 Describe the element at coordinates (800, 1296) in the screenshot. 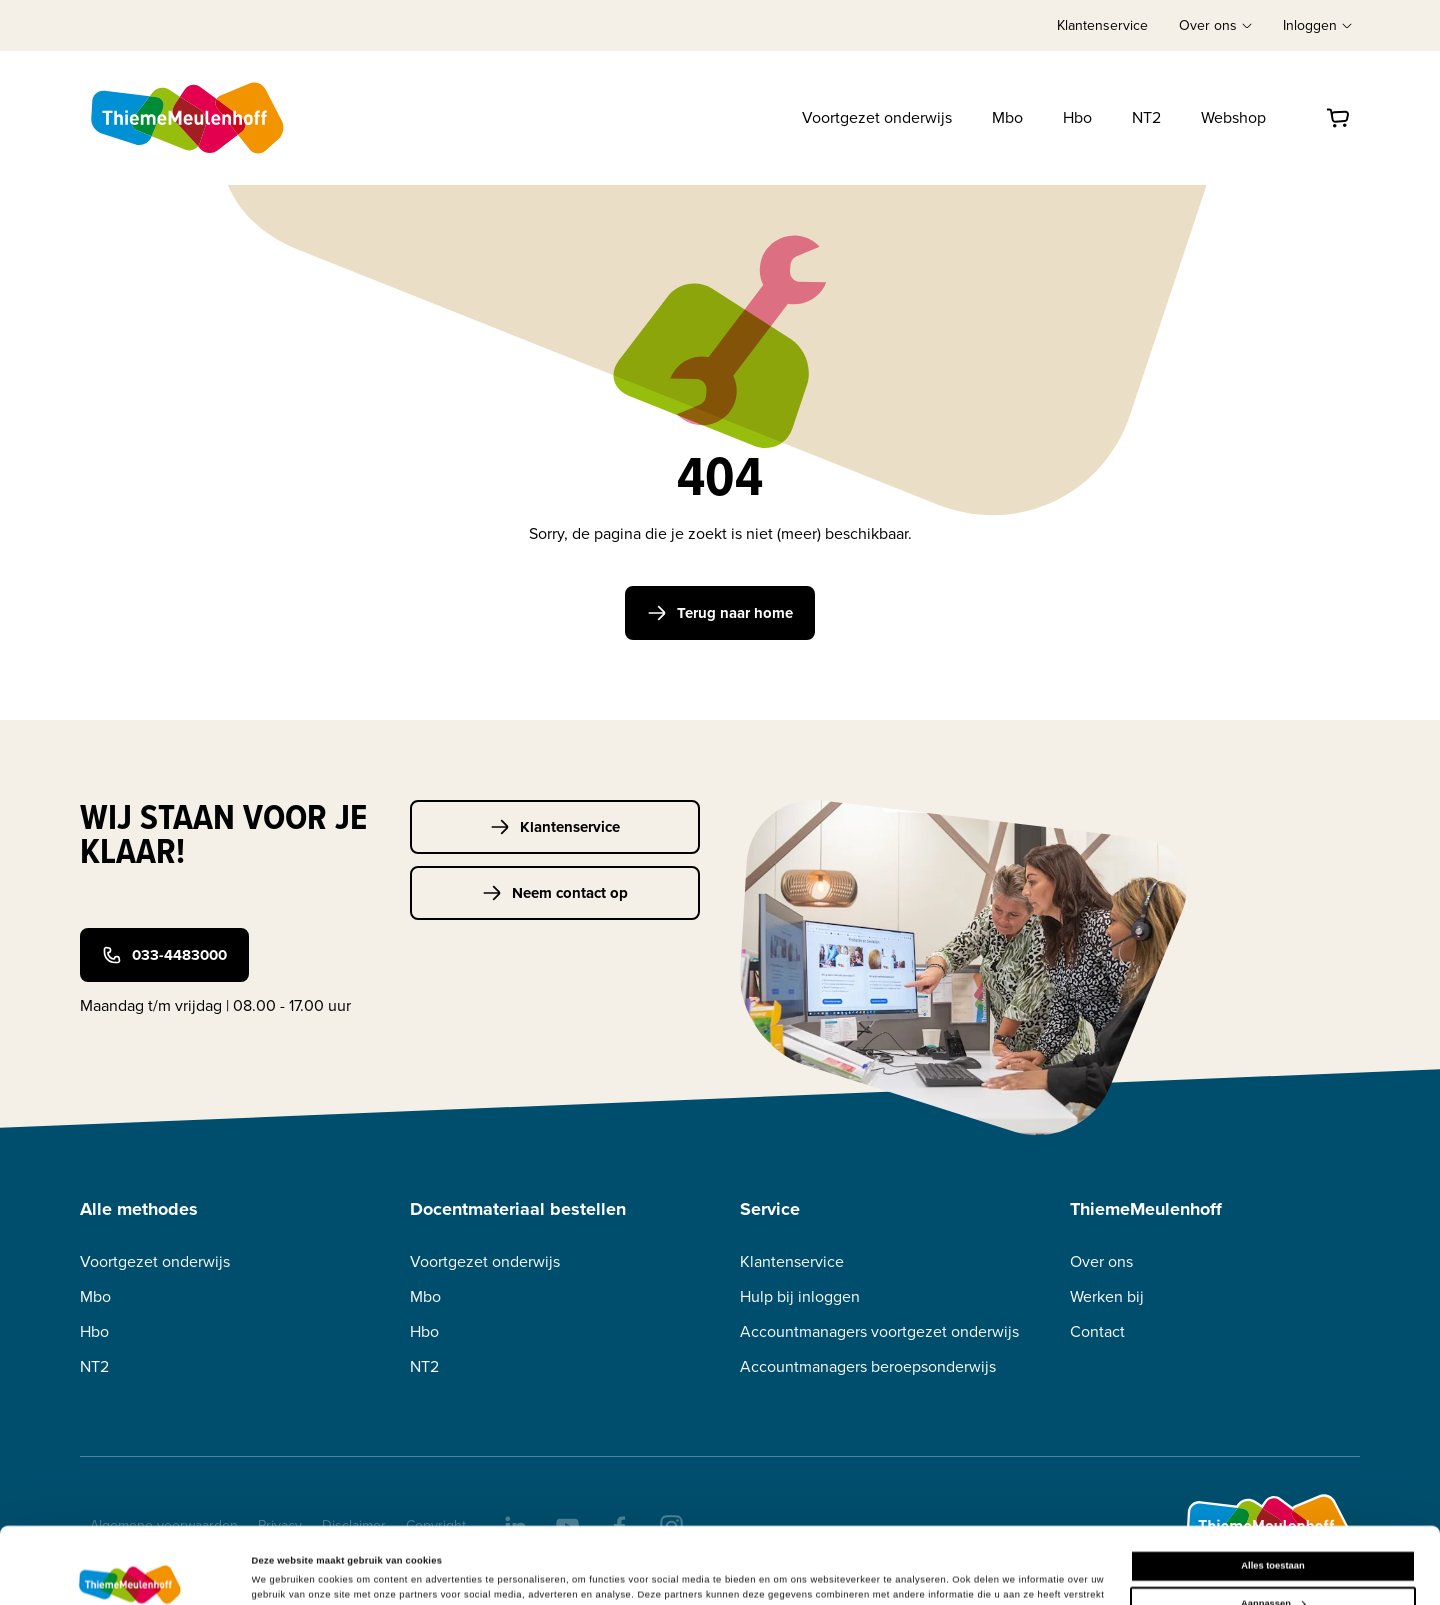

I see `Hulp bij inloggen` at that location.